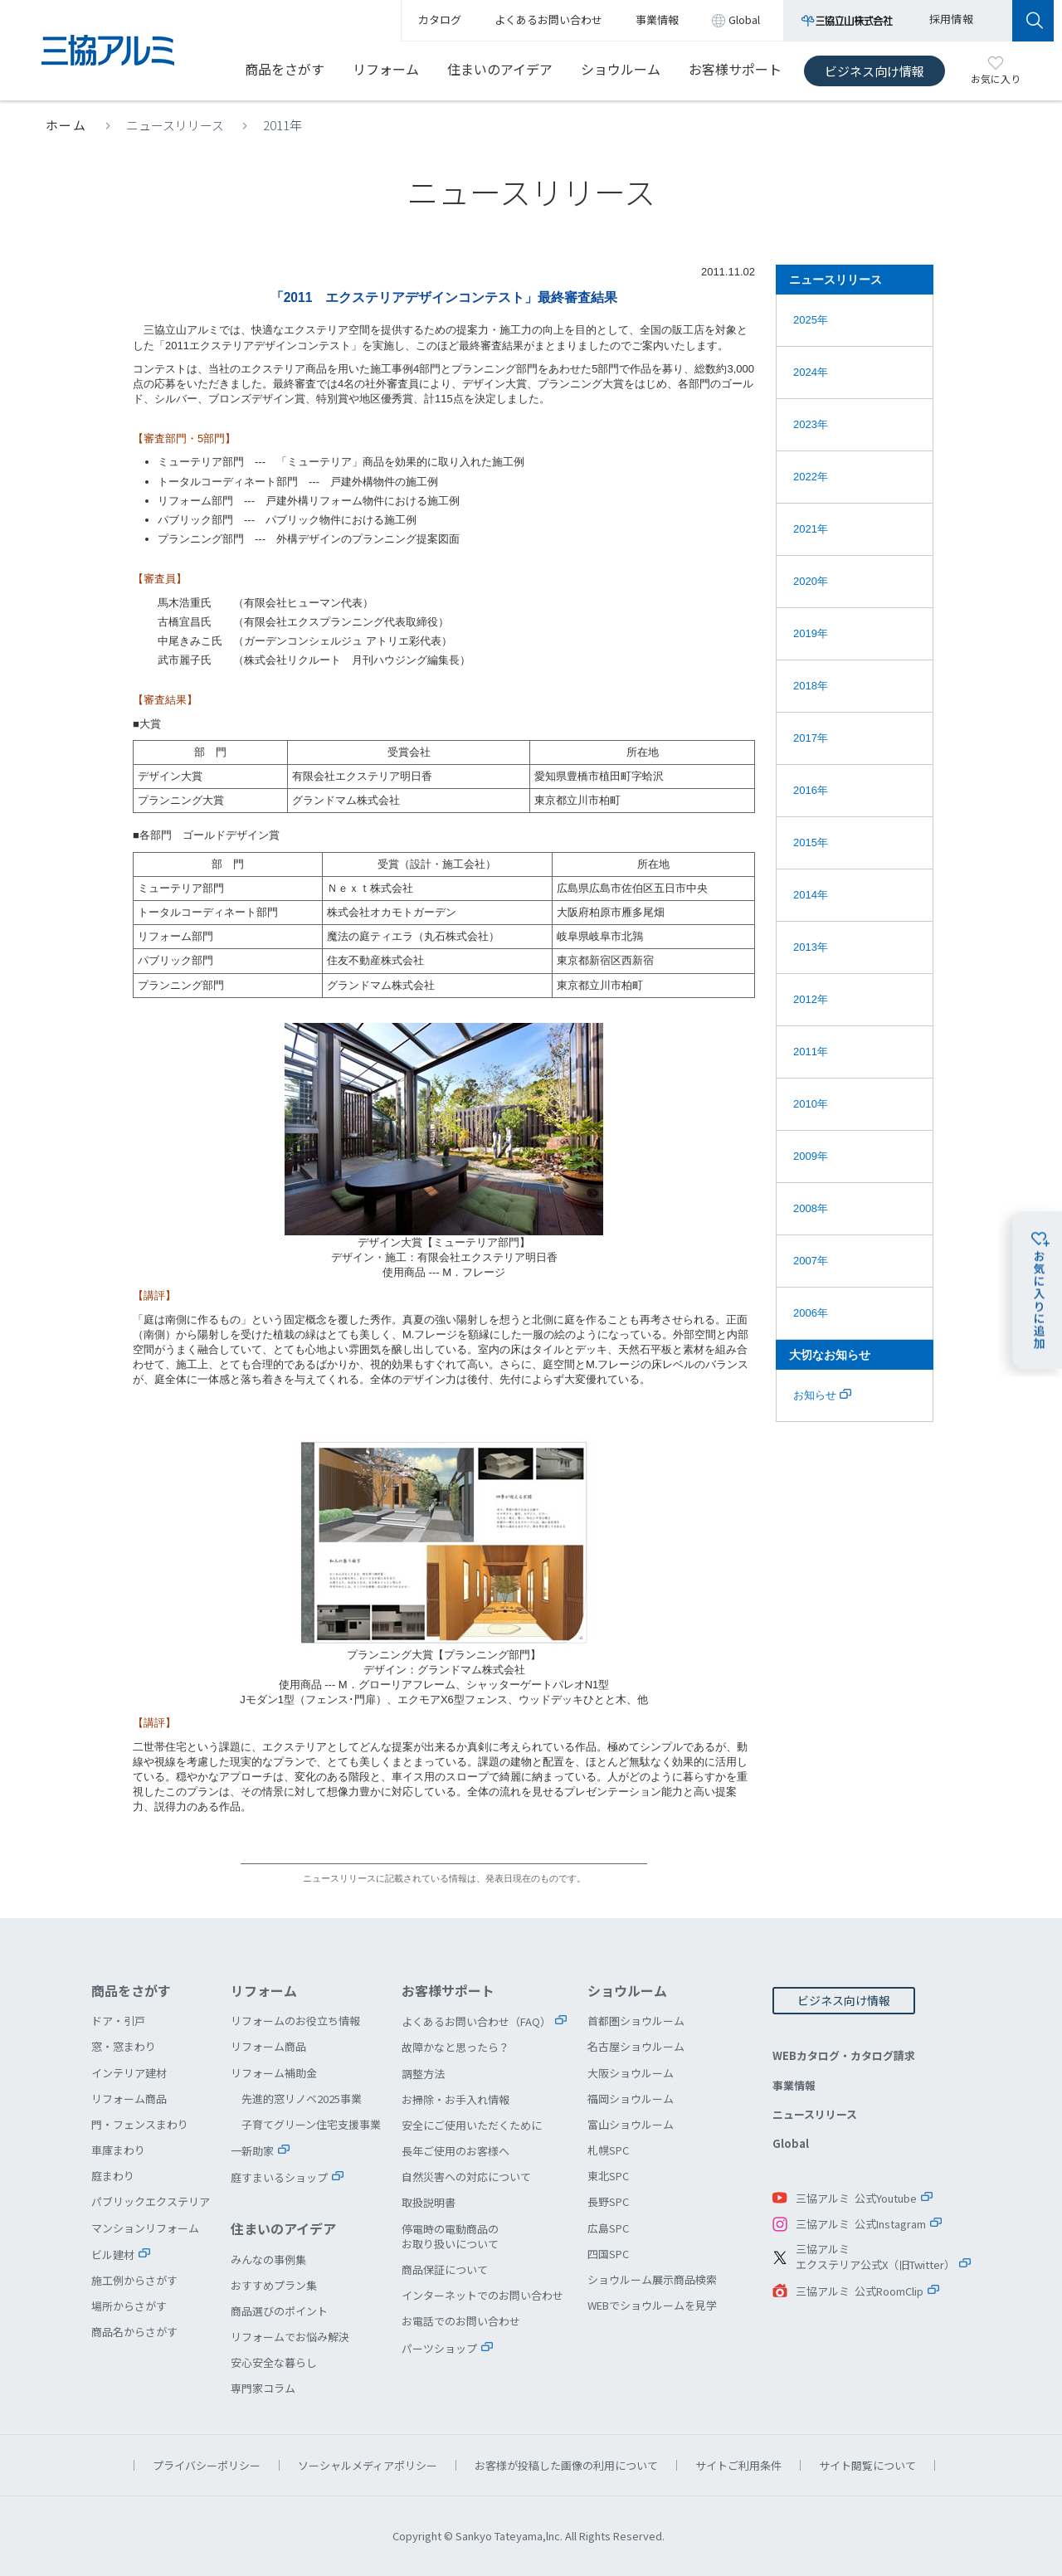  What do you see at coordinates (635, 2020) in the screenshot?
I see `首都圏ショウルーム` at bounding box center [635, 2020].